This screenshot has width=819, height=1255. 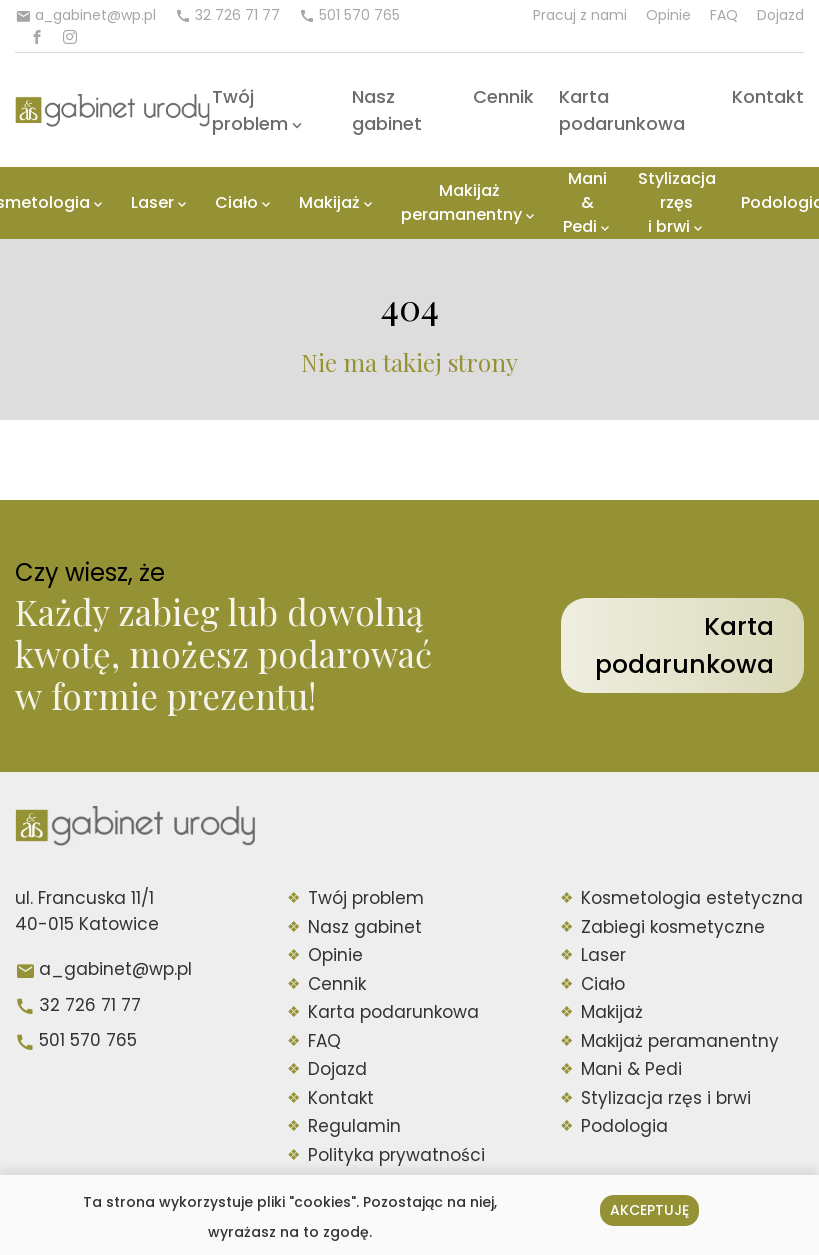 I want to click on Opinie, so click(x=668, y=15).